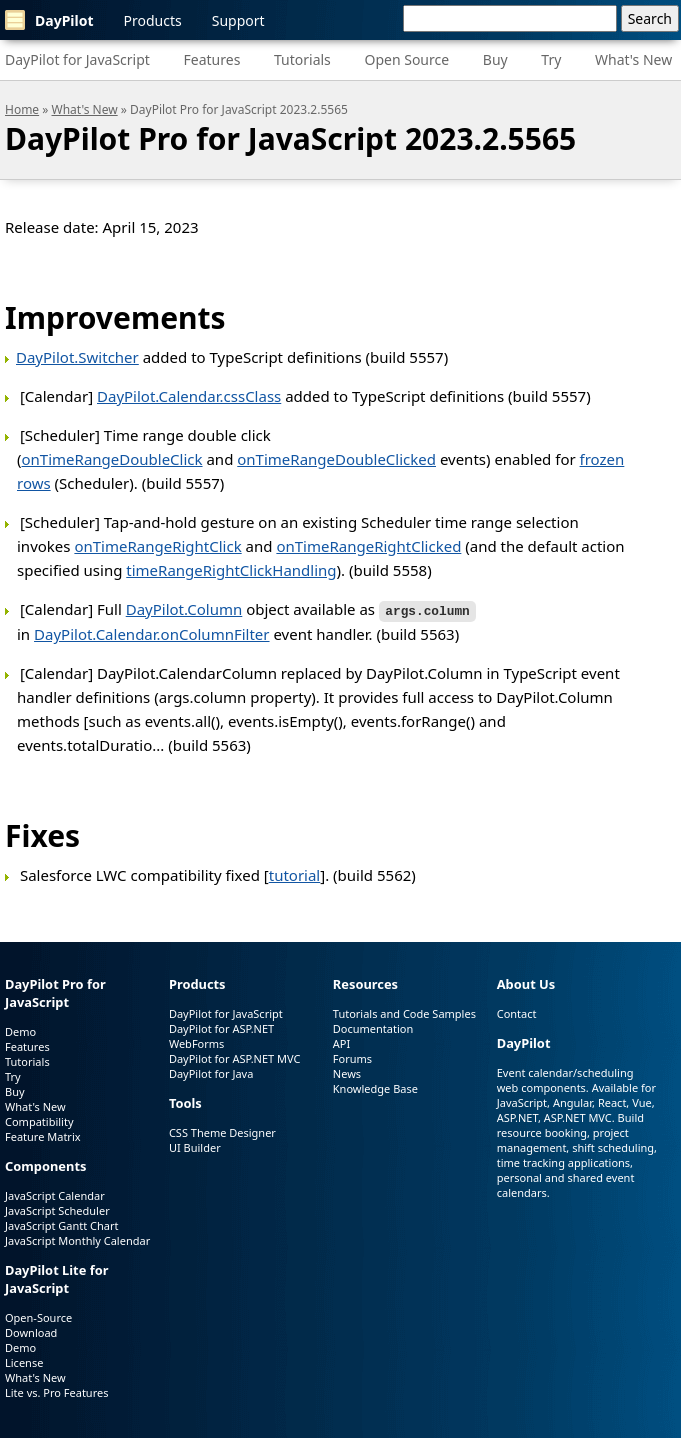 The image size is (681, 1438). Describe the element at coordinates (347, 1072) in the screenshot. I see `News` at that location.